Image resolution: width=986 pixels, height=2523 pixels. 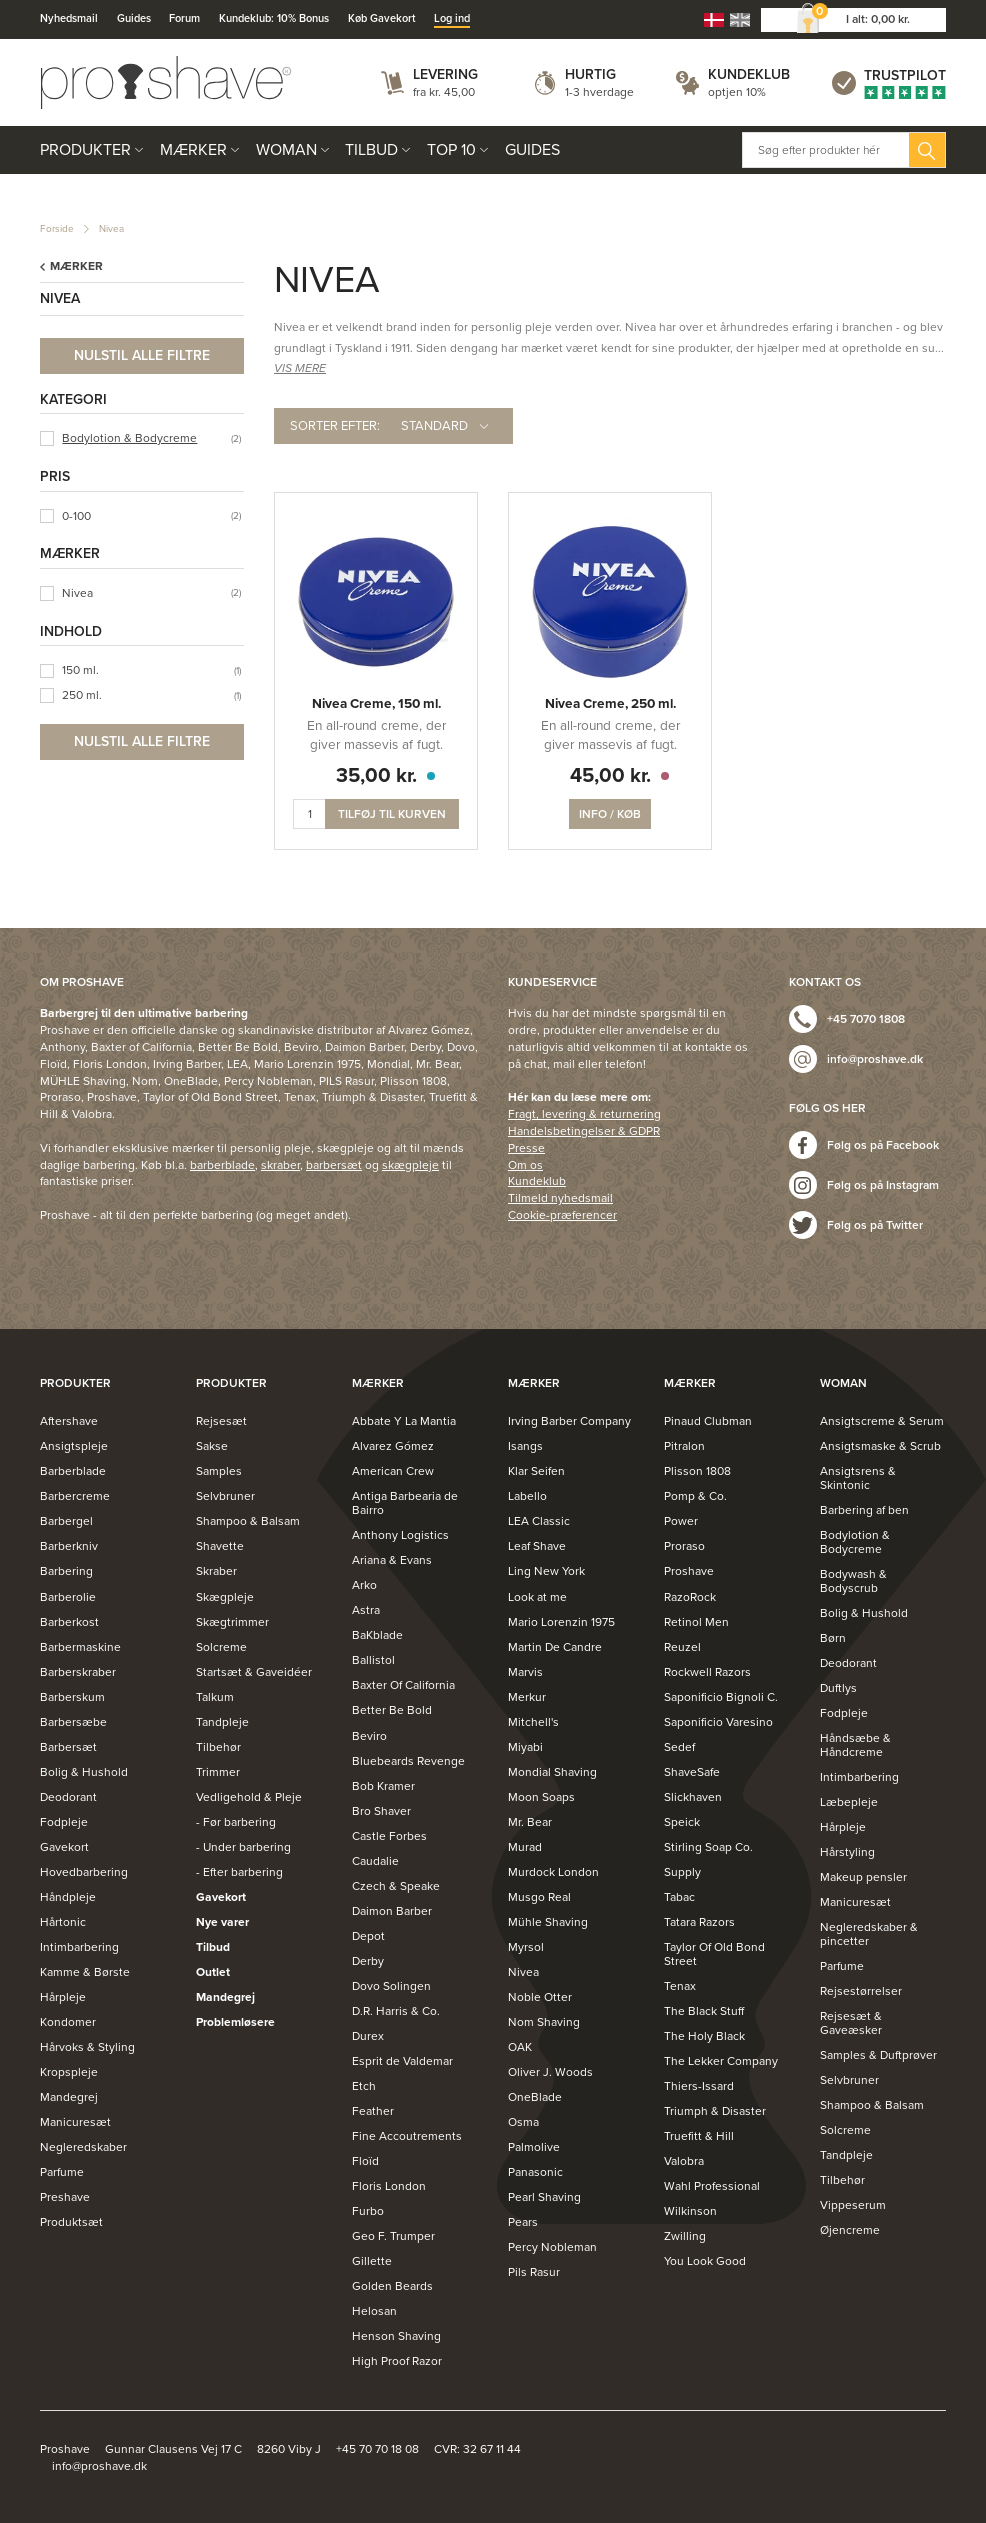 What do you see at coordinates (560, 1198) in the screenshot?
I see `Tilmeld nyhedsmail` at bounding box center [560, 1198].